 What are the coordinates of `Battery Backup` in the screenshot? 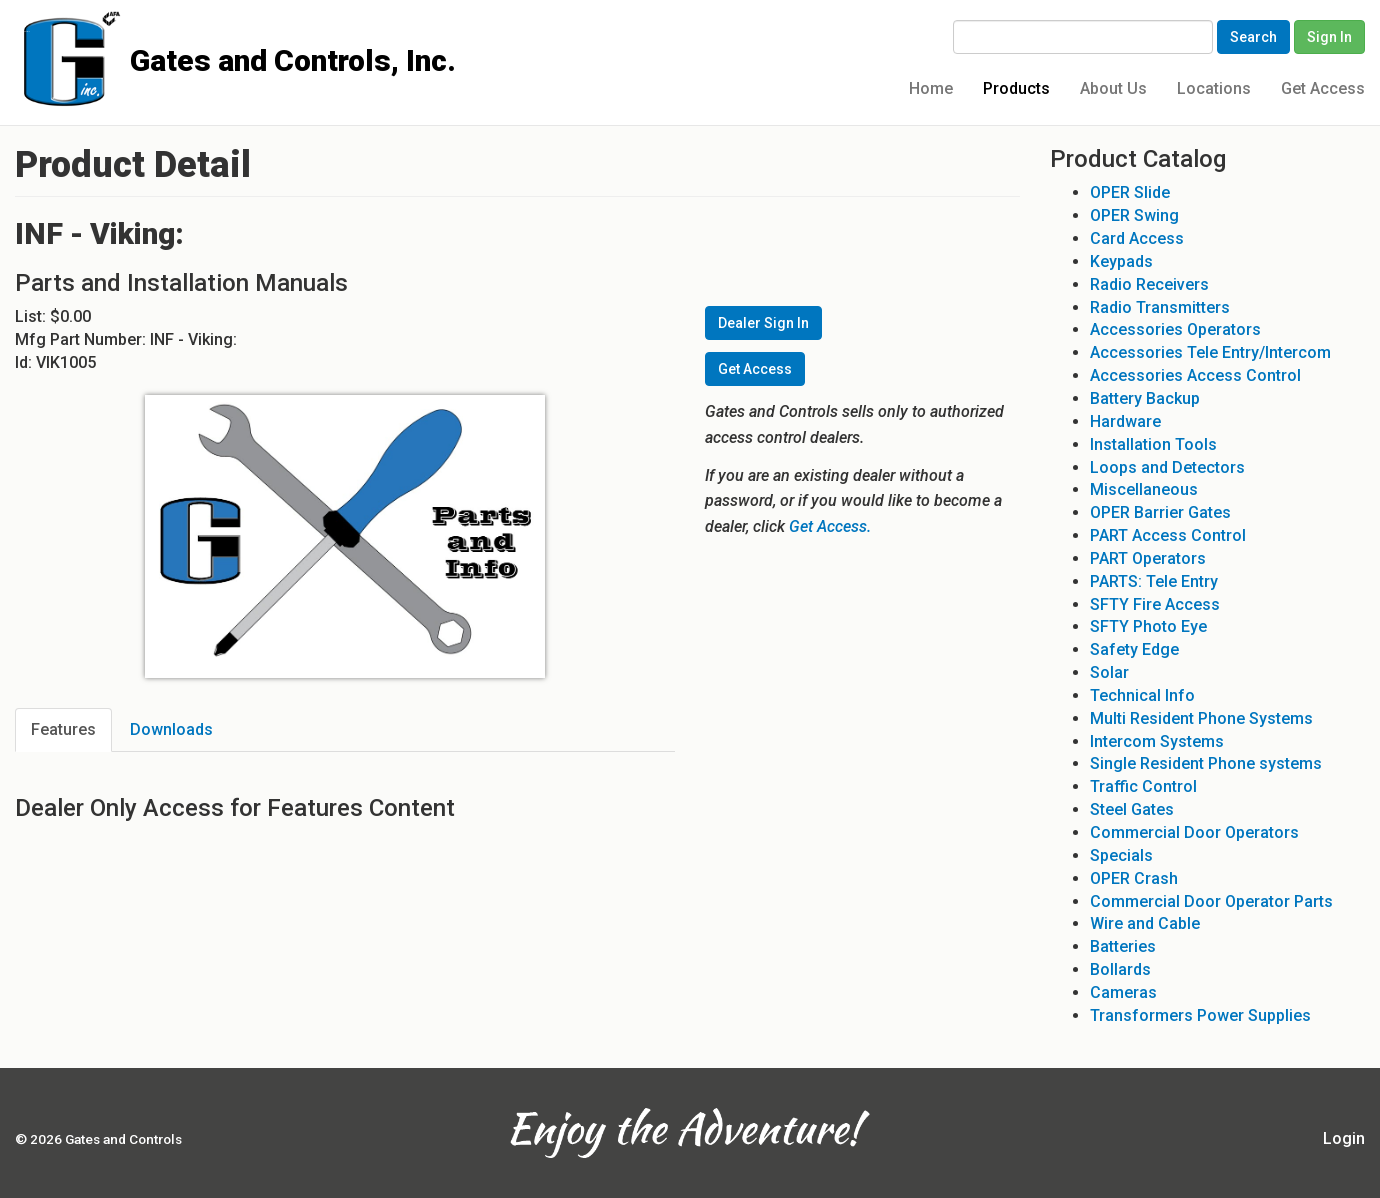 It's located at (1145, 398).